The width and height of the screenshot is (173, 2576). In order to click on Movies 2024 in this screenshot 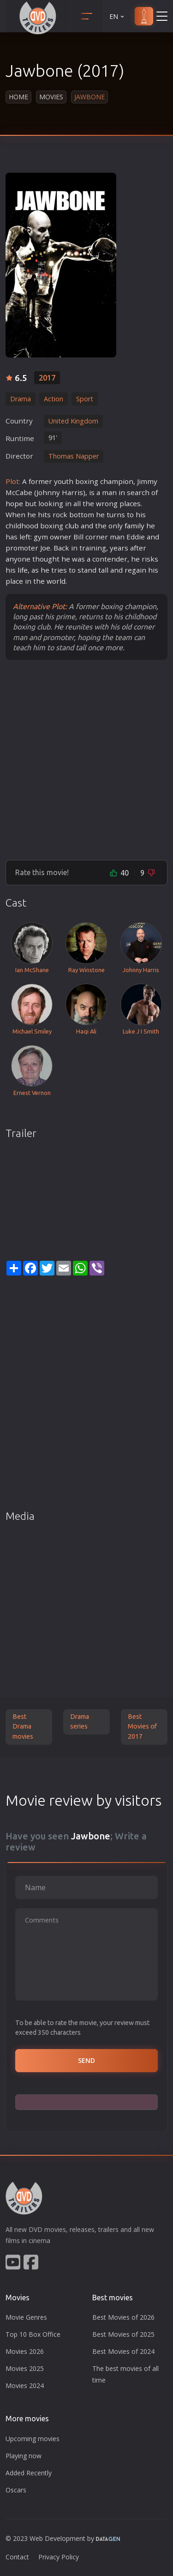, I will do `click(25, 2385)`.